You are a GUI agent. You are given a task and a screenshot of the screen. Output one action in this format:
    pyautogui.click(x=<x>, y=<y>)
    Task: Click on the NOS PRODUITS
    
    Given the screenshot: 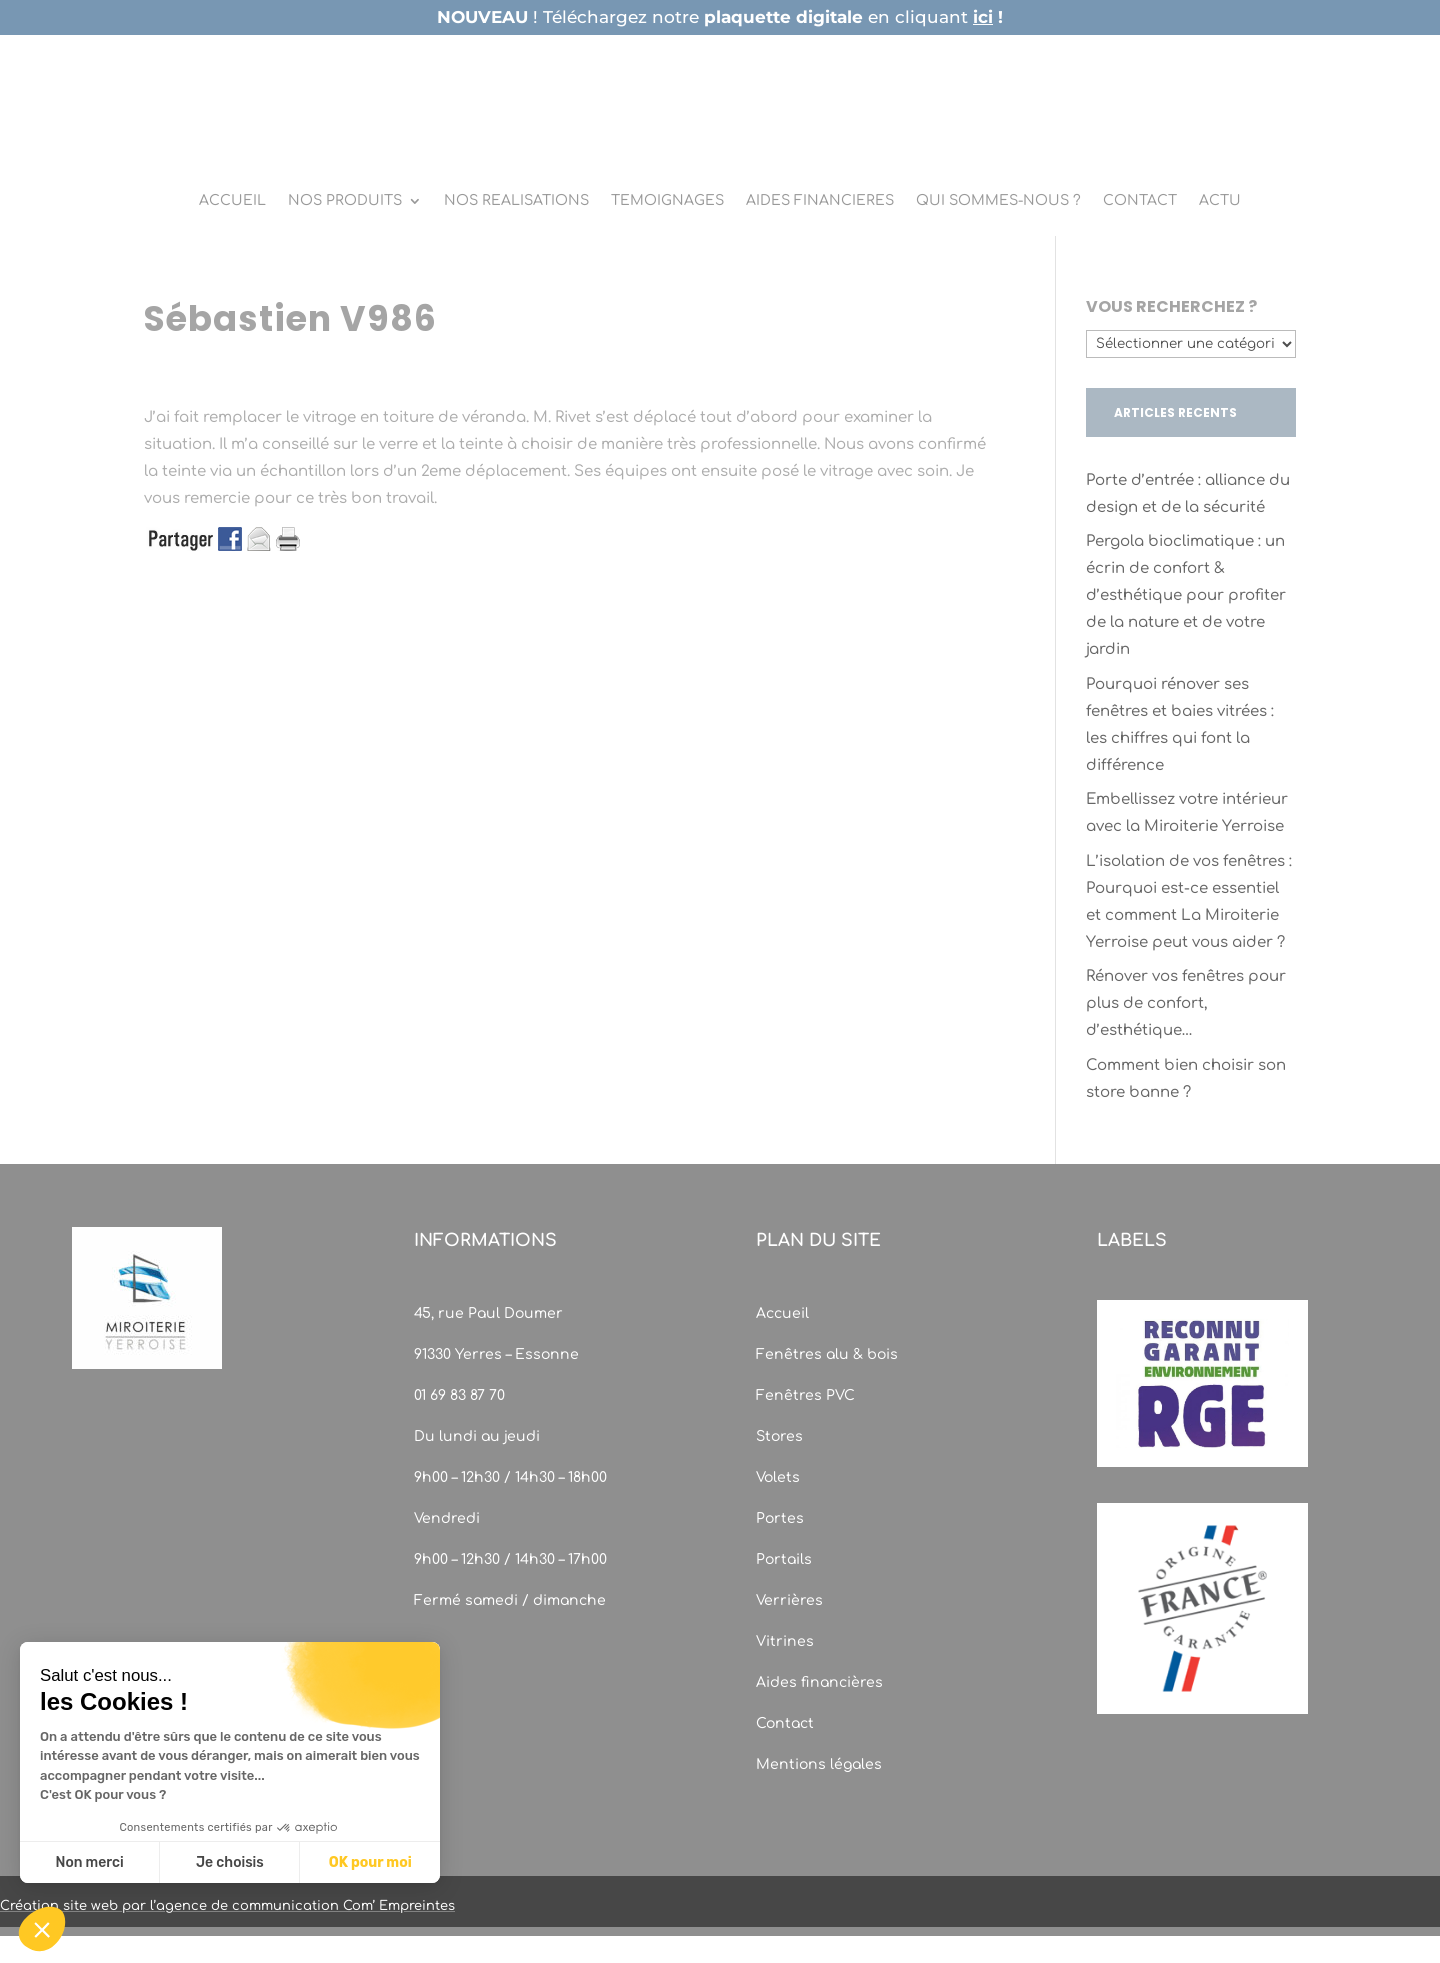 What is the action you would take?
    pyautogui.click(x=345, y=201)
    